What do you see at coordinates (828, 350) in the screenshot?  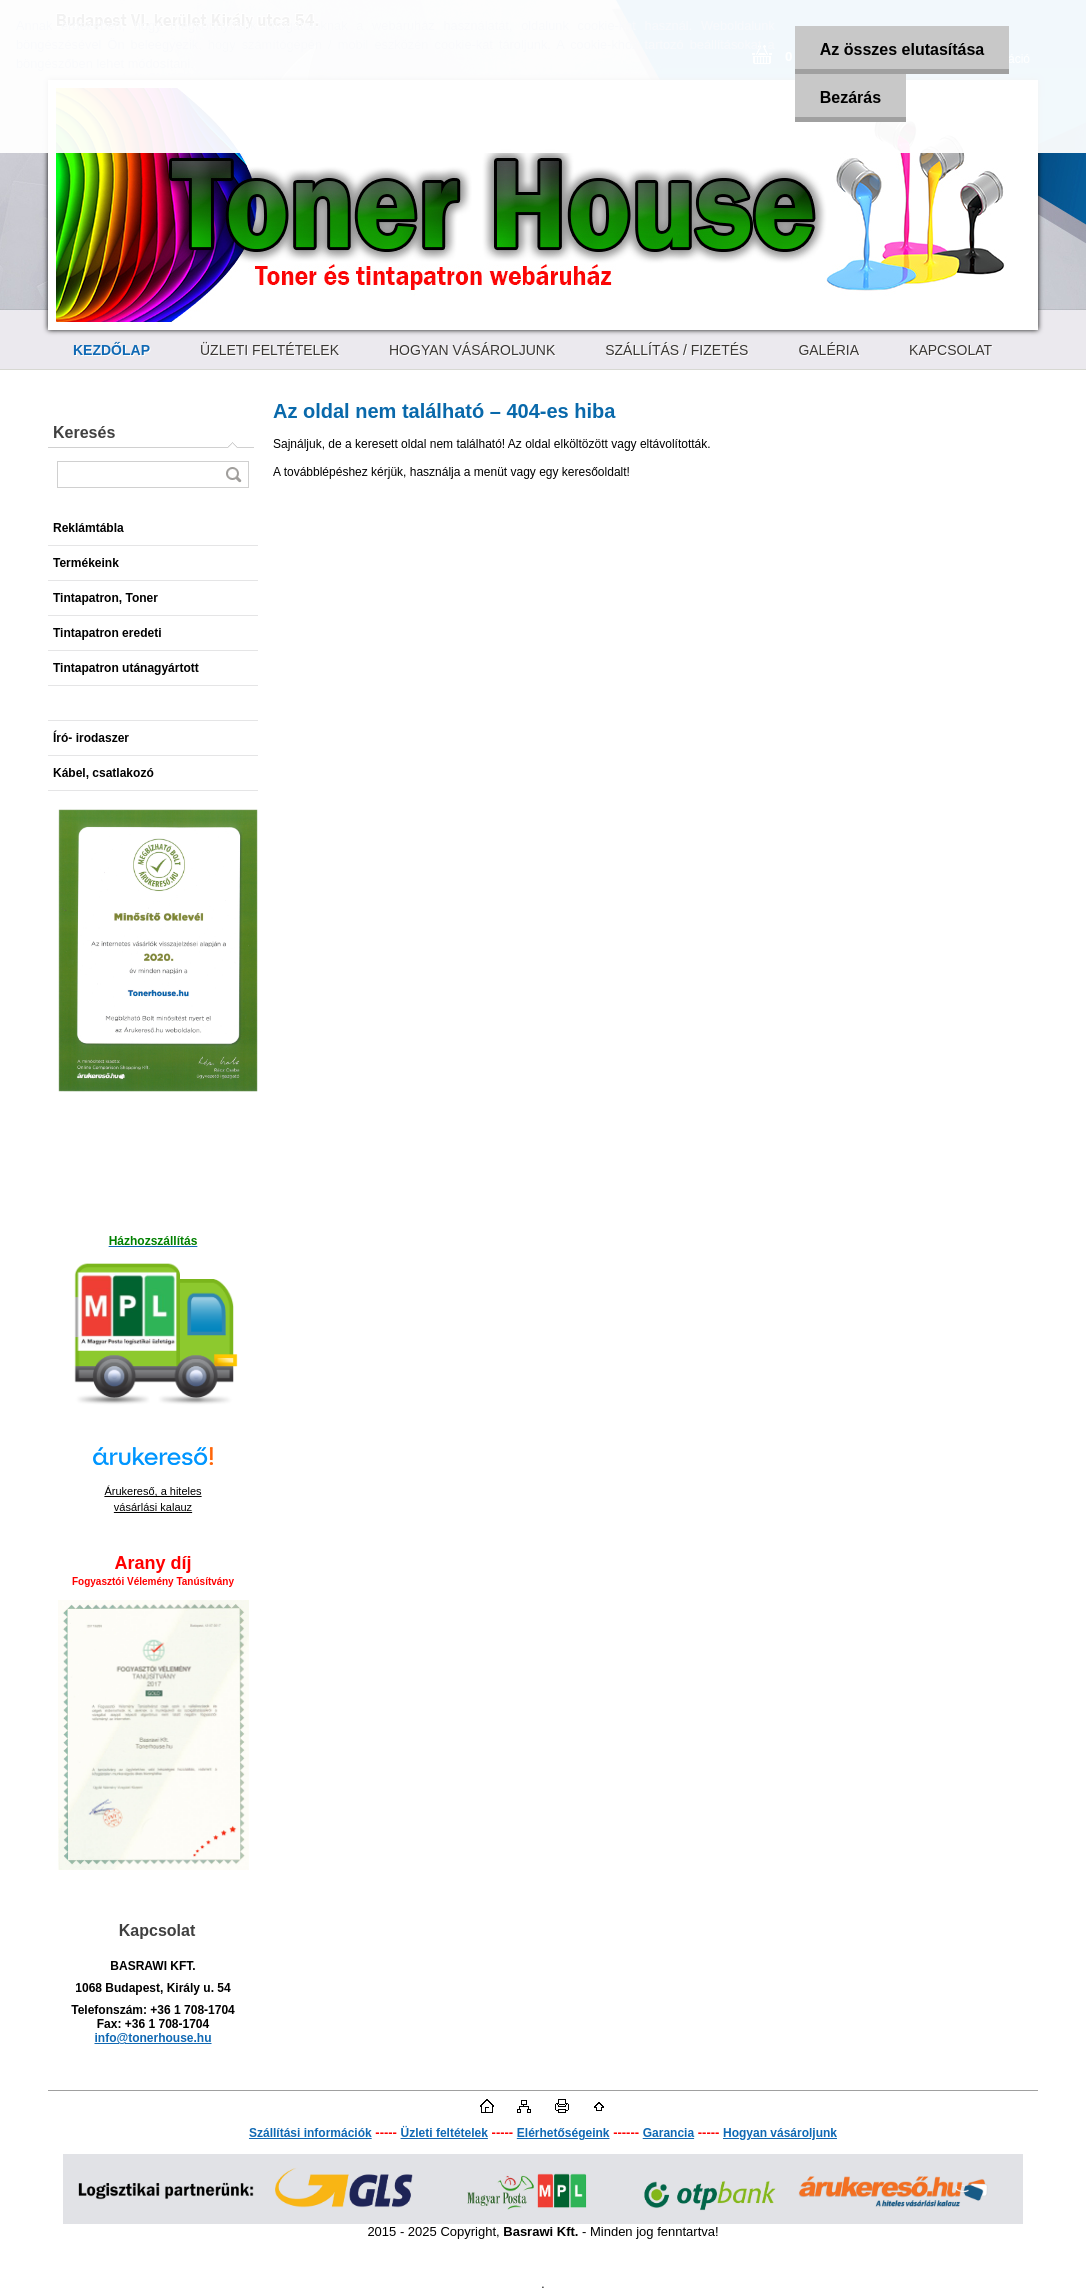 I see `GALÉRIA` at bounding box center [828, 350].